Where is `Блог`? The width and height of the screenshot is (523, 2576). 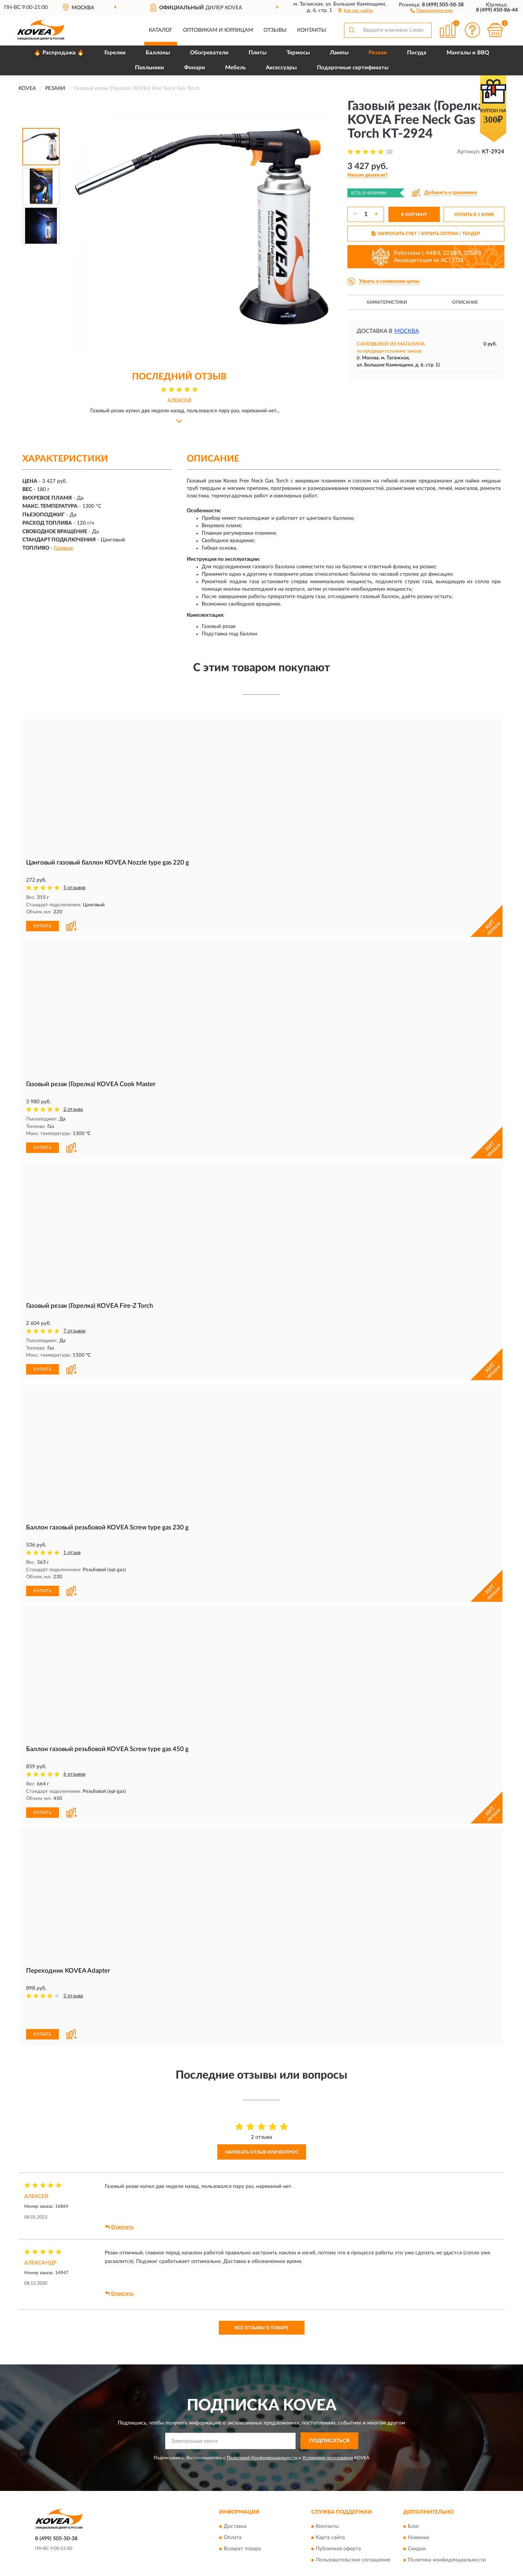
Блог is located at coordinates (413, 2526).